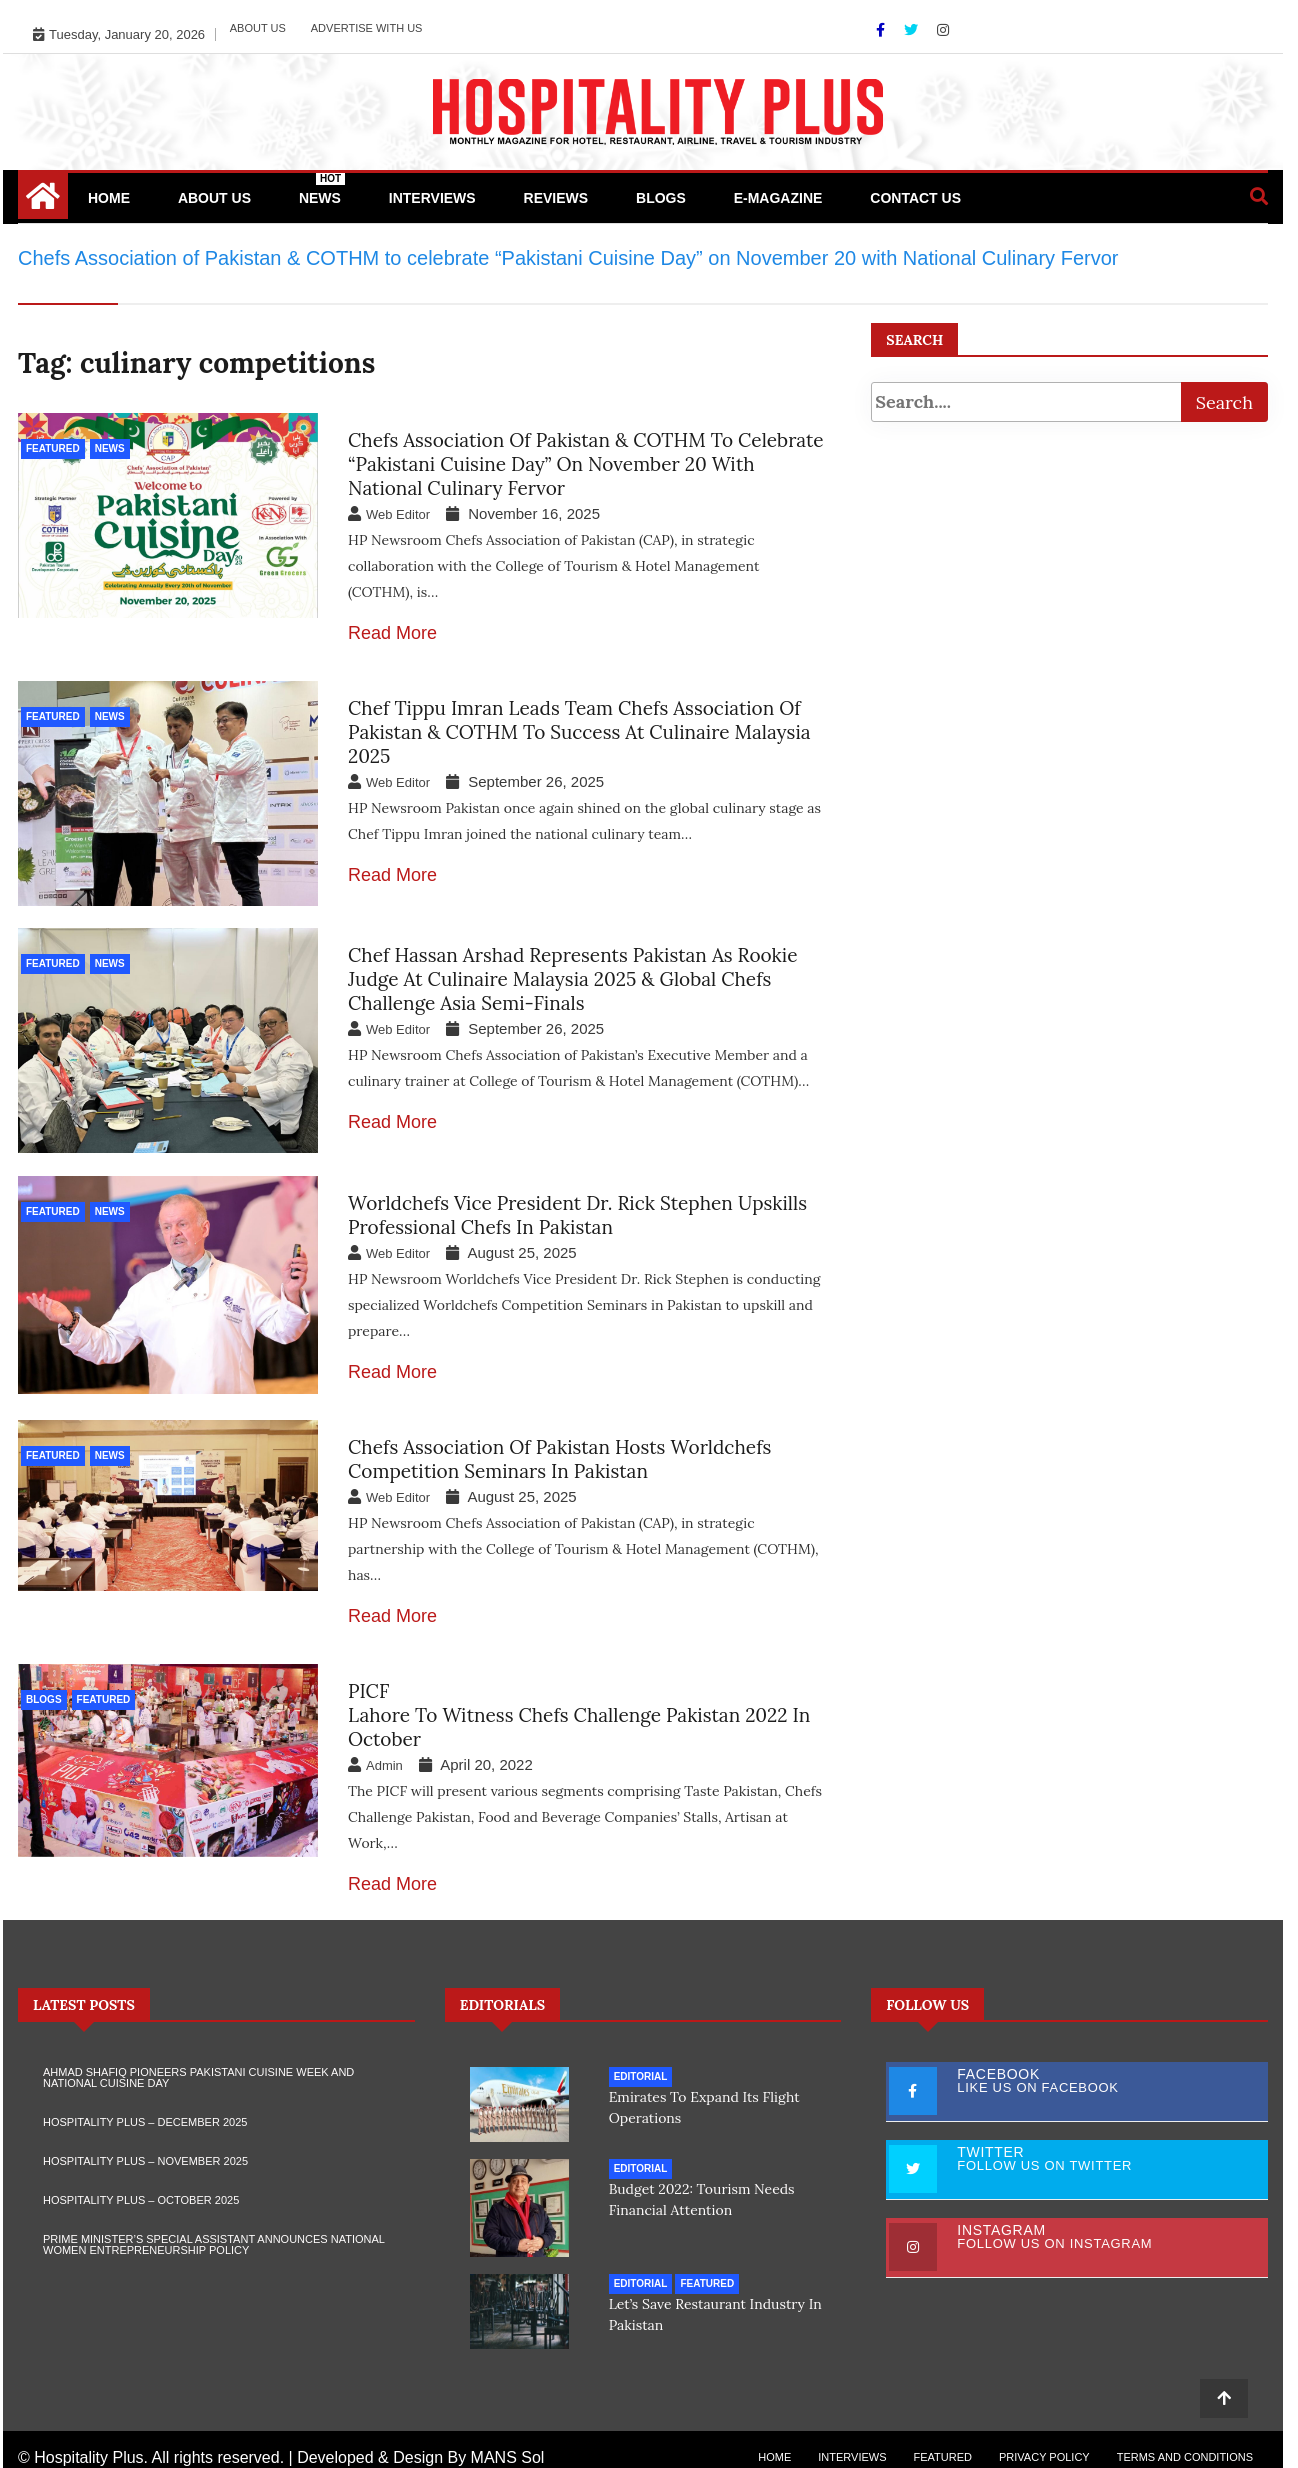  Describe the element at coordinates (145, 2154) in the screenshot. I see `Hospitality Plus – November 2025` at that location.